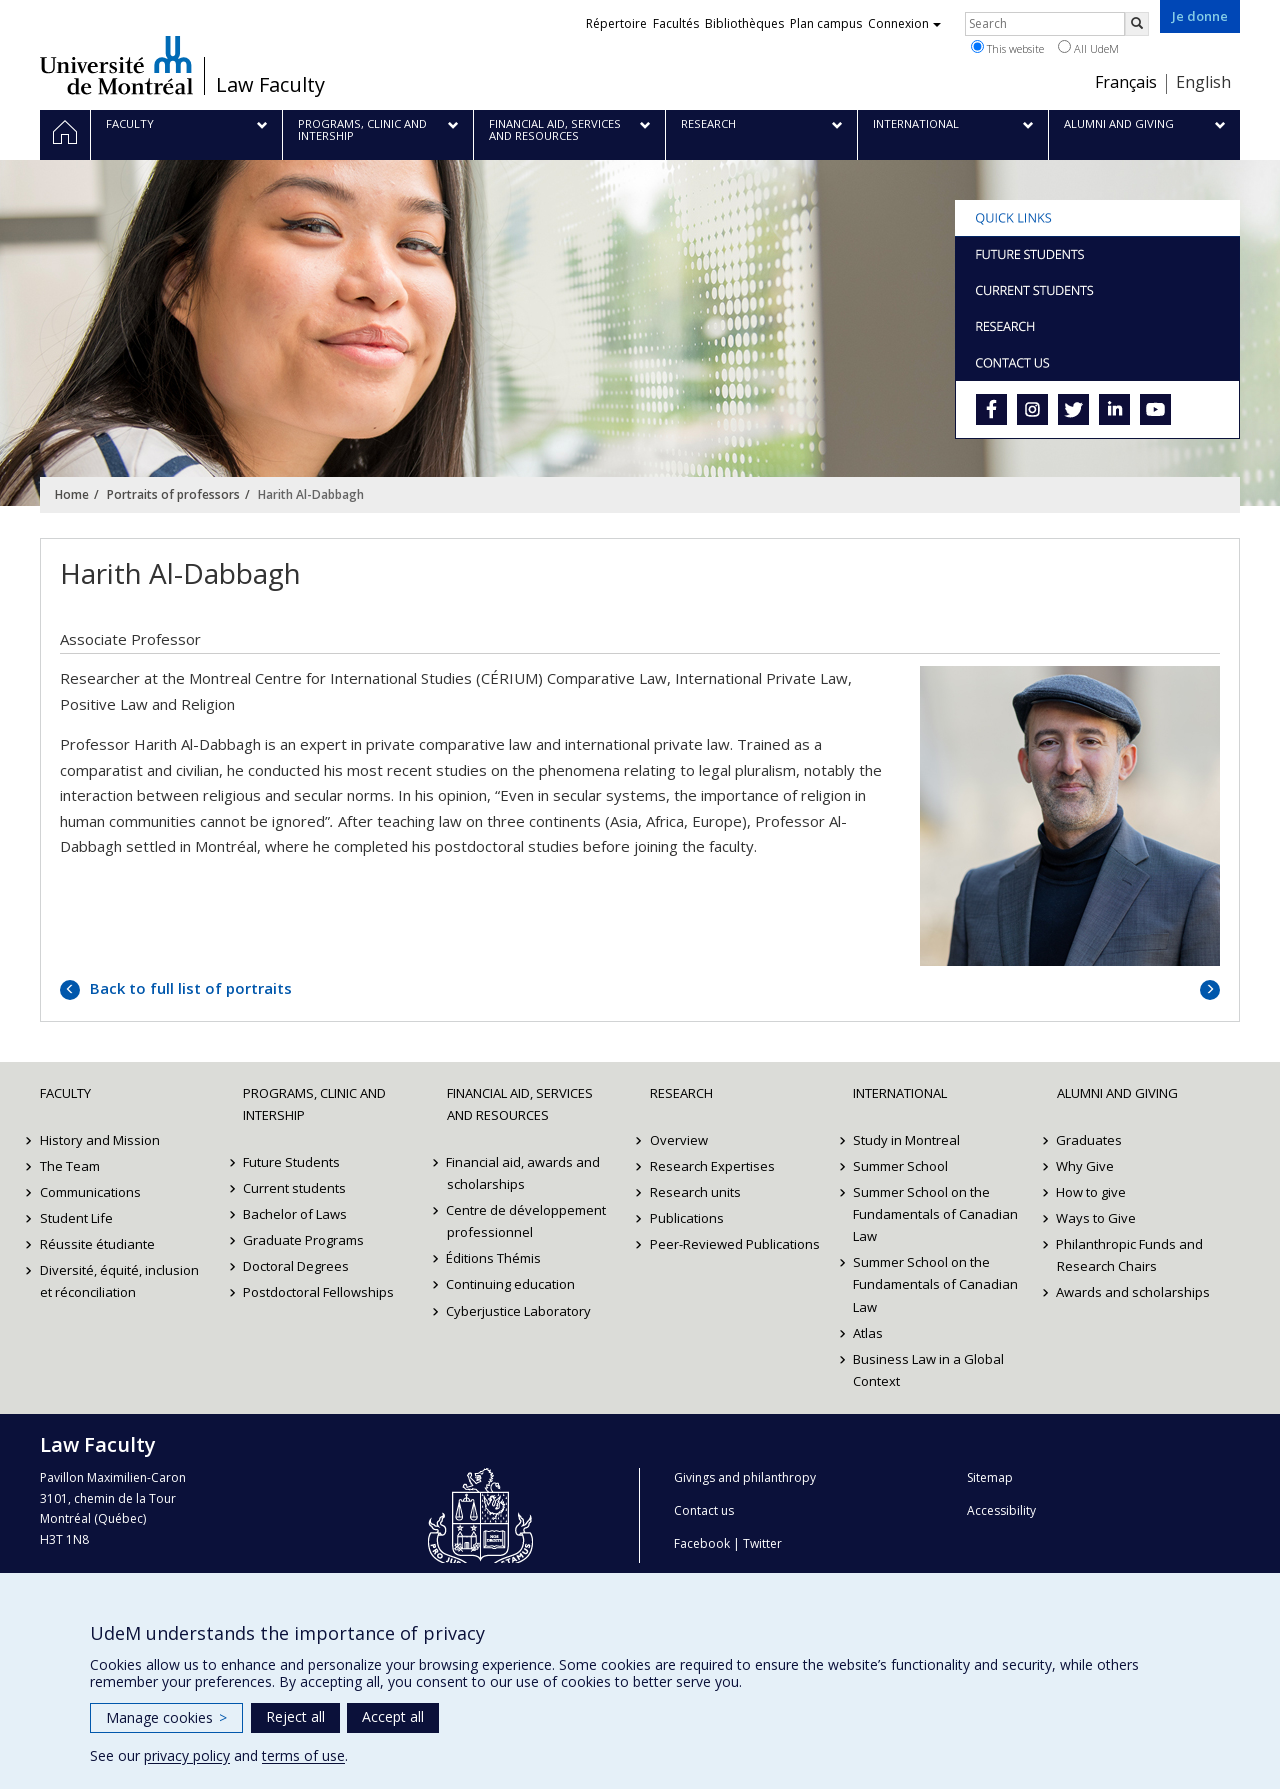 Image resolution: width=1280 pixels, height=1789 pixels. I want to click on Manage cookies, so click(166, 1717).